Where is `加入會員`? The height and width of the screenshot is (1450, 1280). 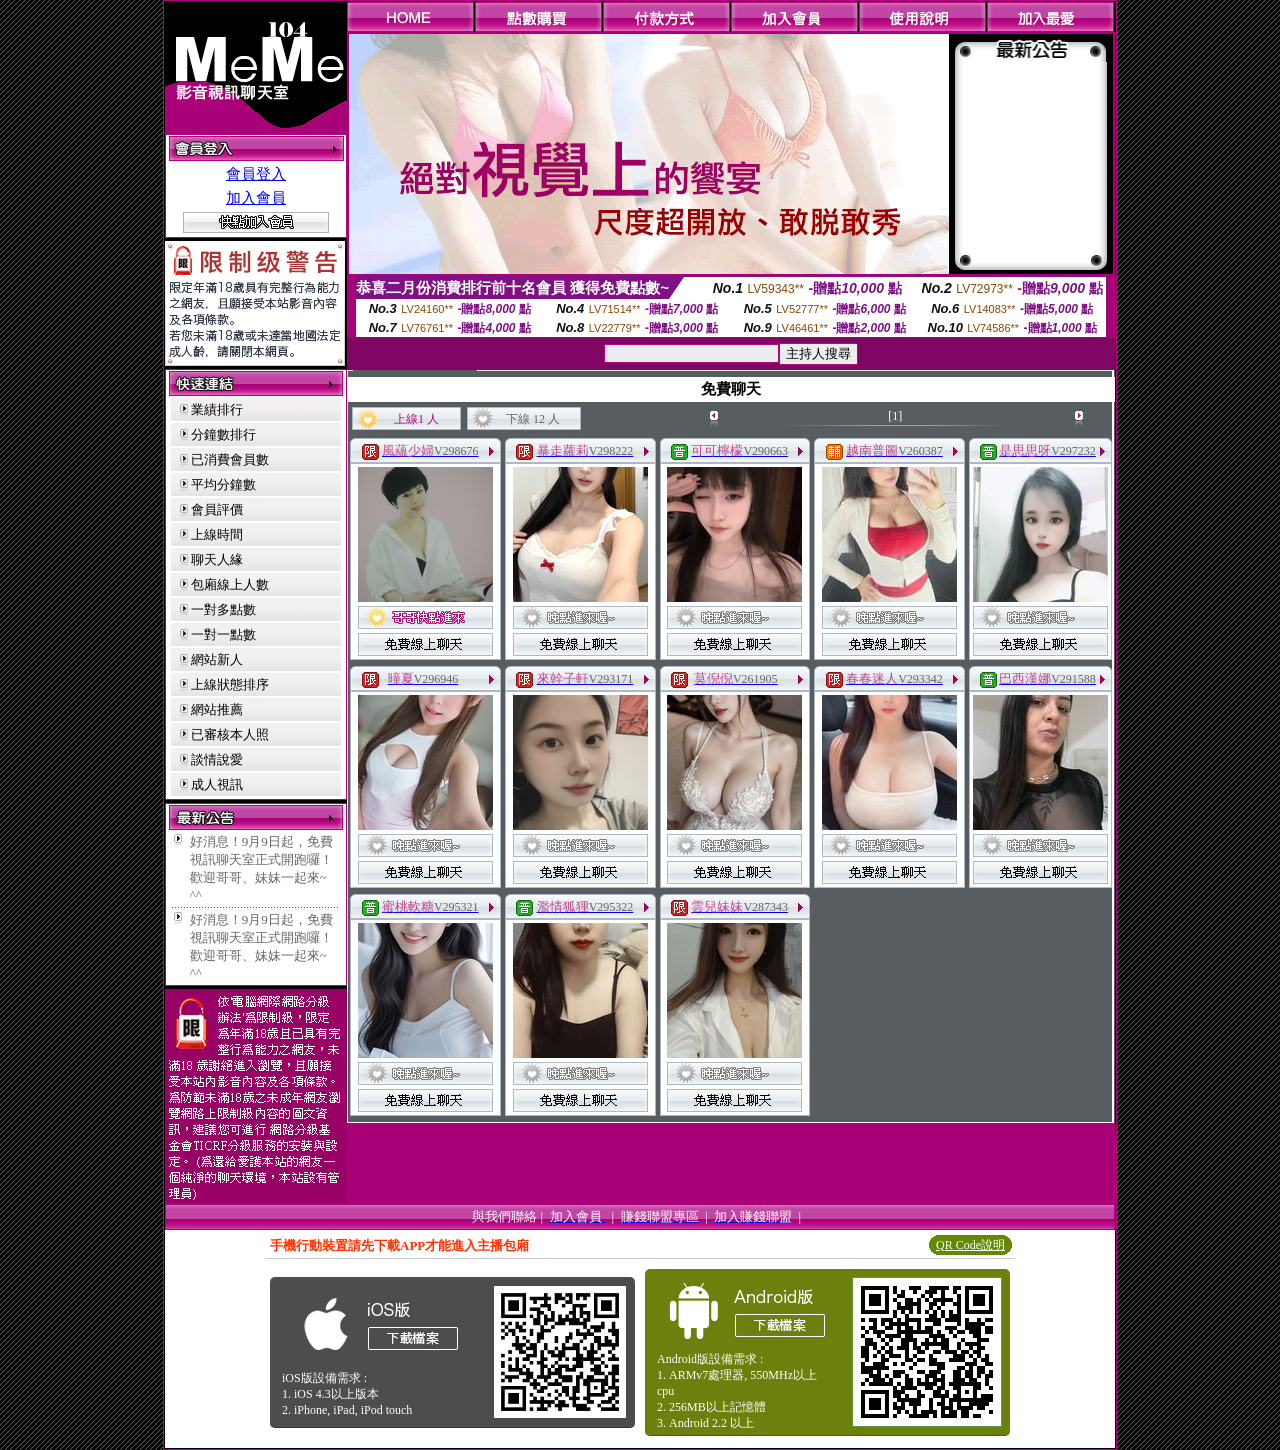
加入會員 is located at coordinates (256, 198).